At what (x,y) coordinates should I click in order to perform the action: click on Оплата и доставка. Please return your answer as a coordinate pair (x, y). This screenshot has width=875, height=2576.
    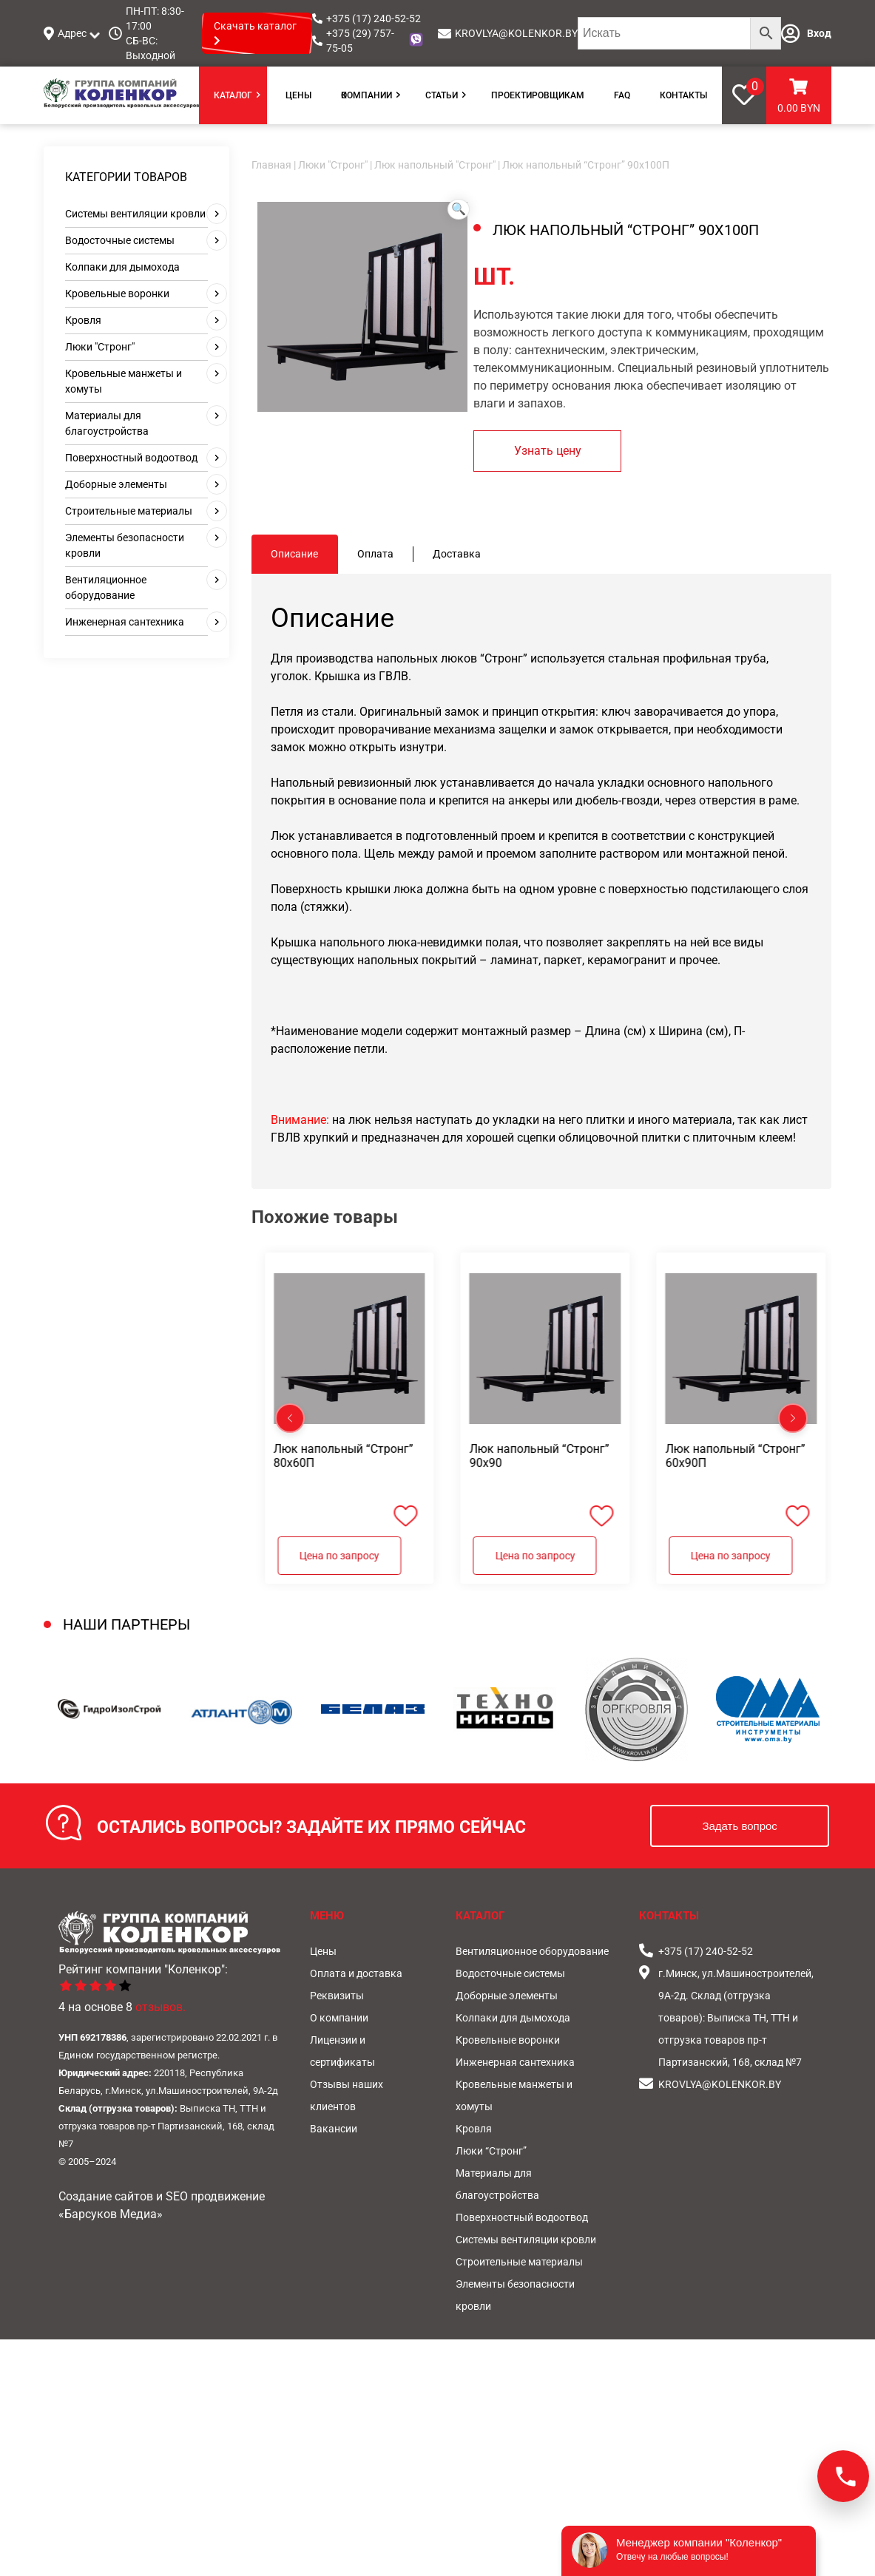
    Looking at the image, I should click on (356, 1973).